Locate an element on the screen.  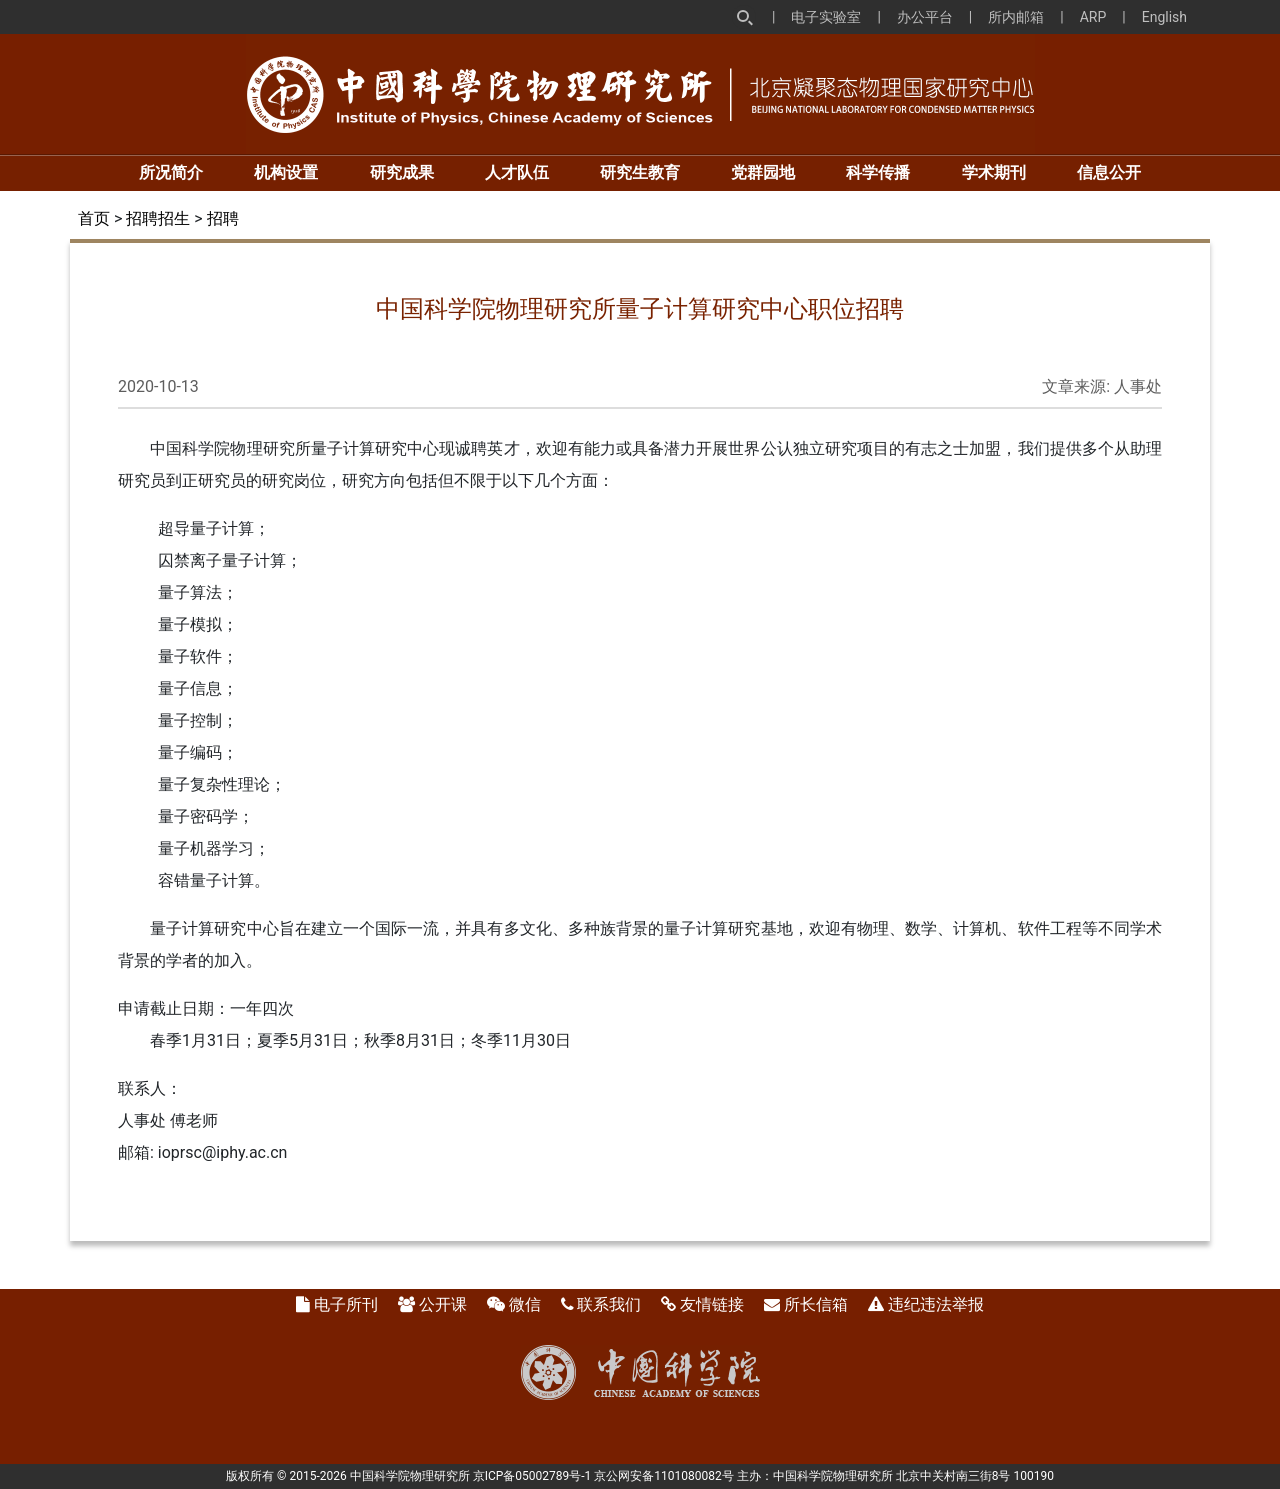
党群园地 is located at coordinates (763, 172).